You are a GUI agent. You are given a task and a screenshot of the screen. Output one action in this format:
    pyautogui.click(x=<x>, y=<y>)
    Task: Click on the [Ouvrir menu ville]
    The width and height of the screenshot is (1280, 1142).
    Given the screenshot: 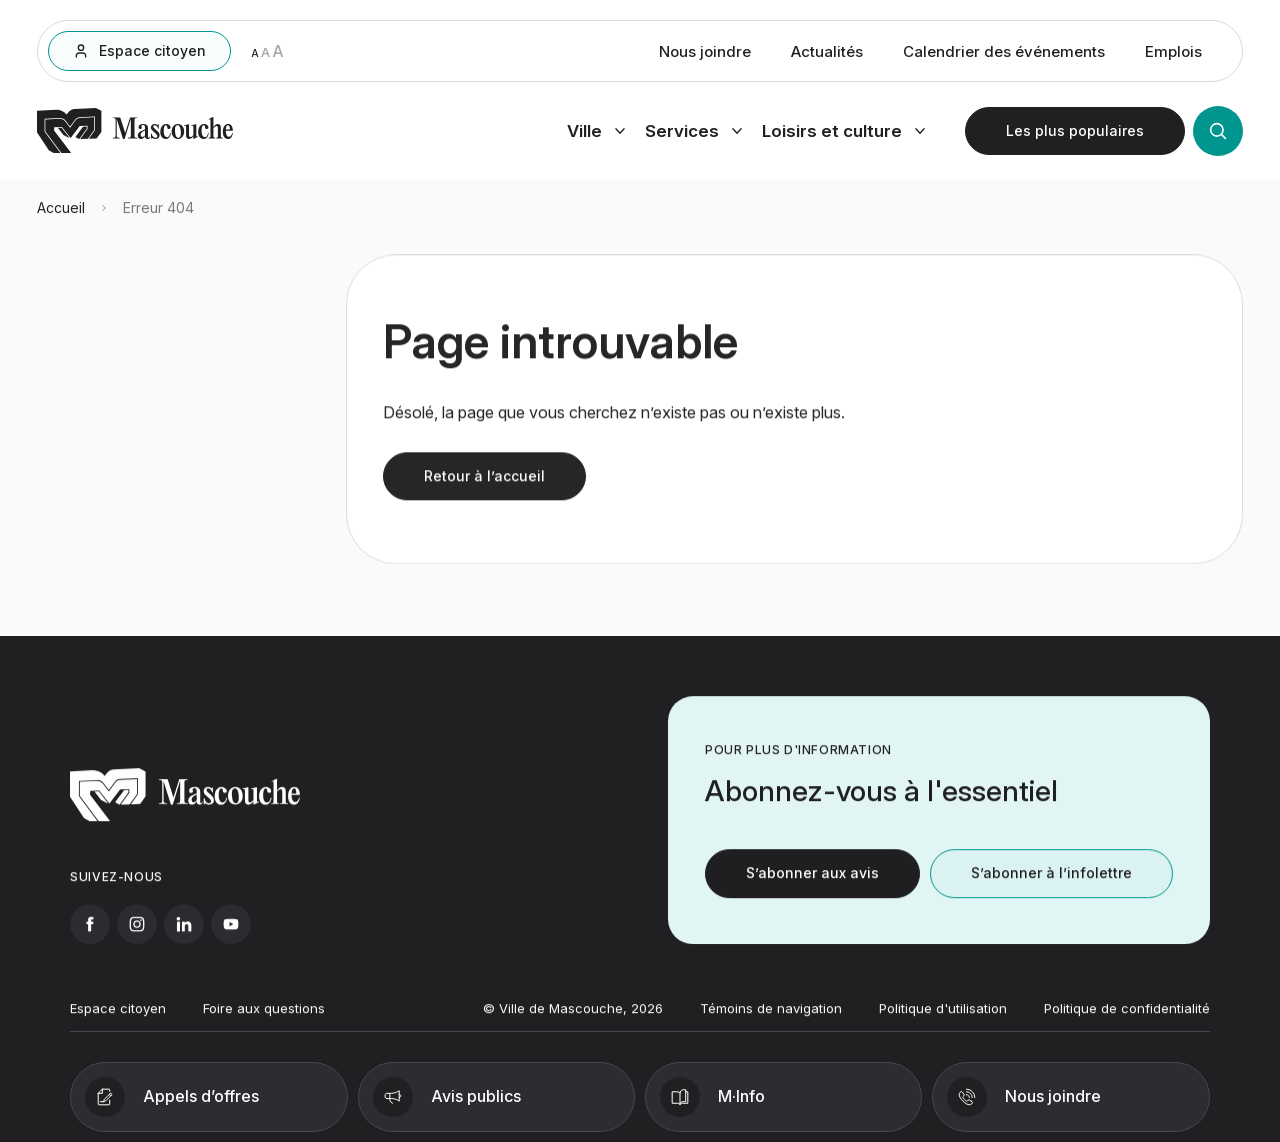 What is the action you would take?
    pyautogui.click(x=596, y=134)
    